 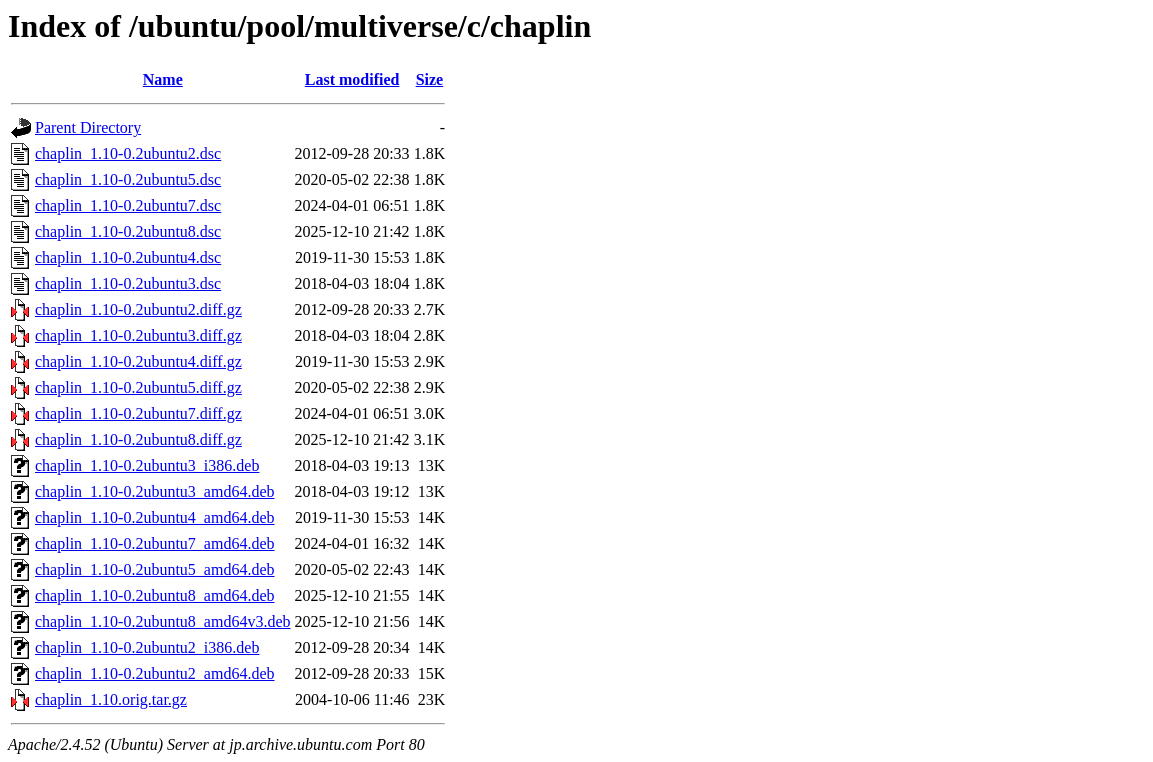 I want to click on chaplin_1.10-0.2ubuntu5_amd64.deb, so click(x=155, y=569).